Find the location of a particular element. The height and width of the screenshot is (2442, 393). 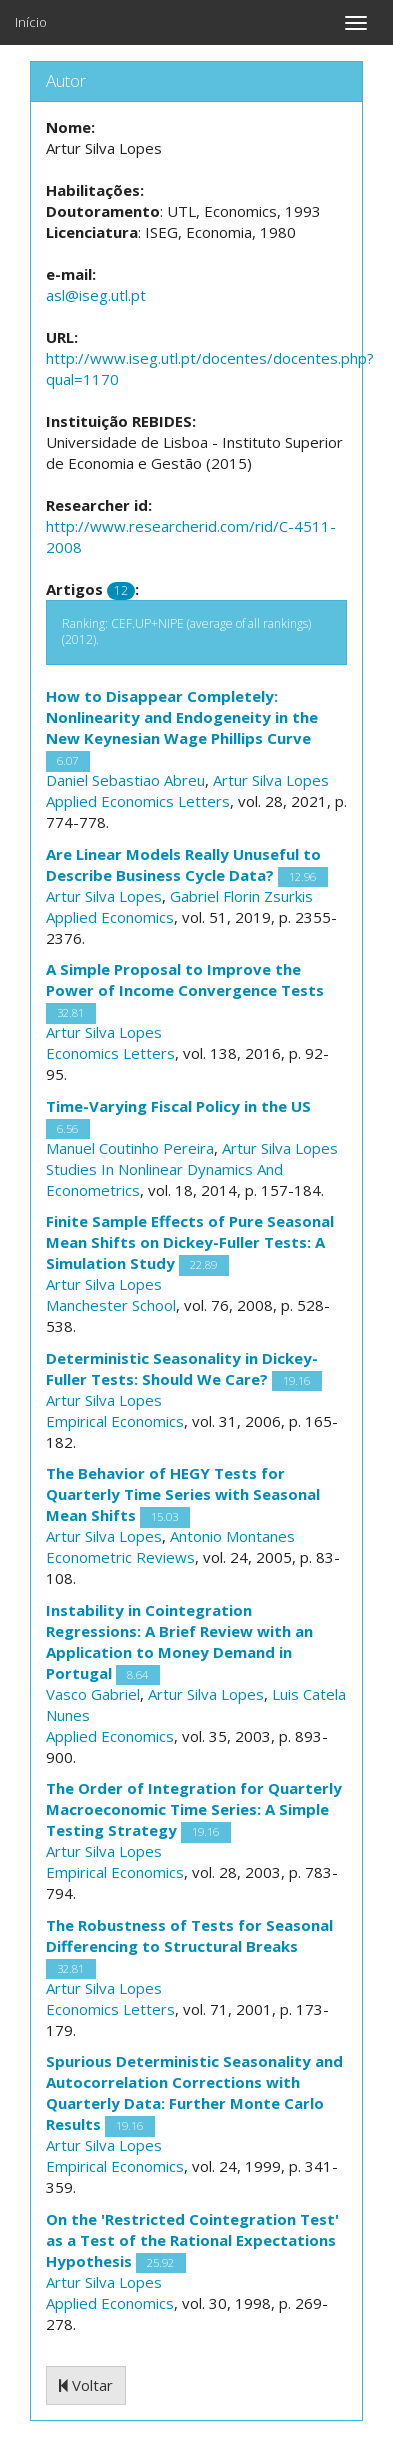

Manuel Coutinho Pereira is located at coordinates (130, 1148).